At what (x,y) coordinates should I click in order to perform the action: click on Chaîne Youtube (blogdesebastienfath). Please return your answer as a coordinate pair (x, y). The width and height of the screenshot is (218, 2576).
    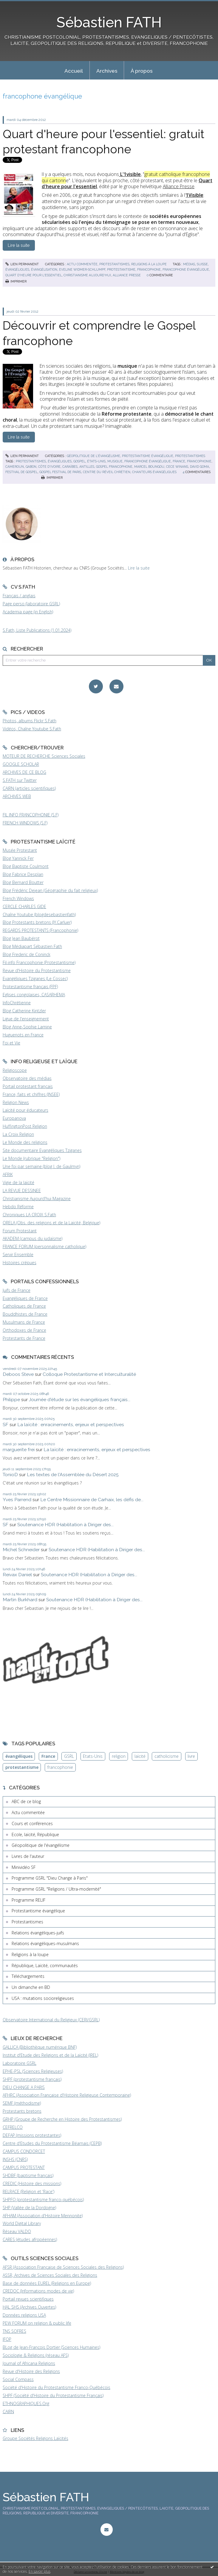
    Looking at the image, I should click on (39, 914).